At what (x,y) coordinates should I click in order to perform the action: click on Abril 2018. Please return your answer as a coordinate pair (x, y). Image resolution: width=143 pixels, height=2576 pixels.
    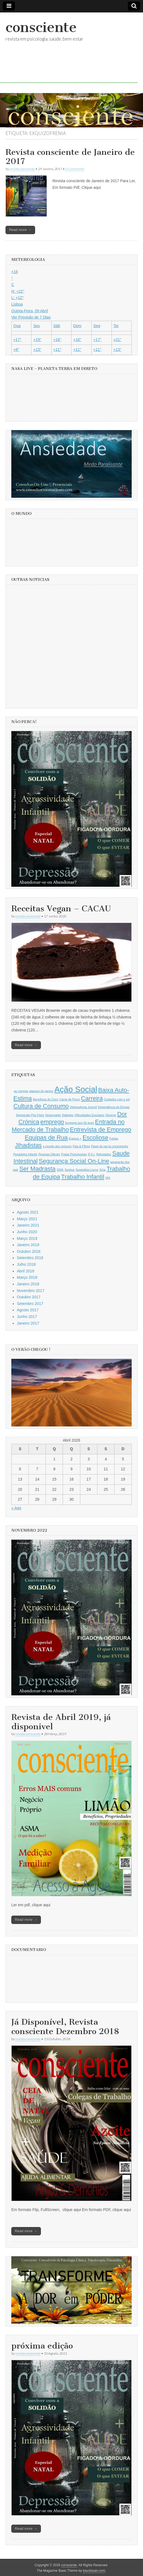
    Looking at the image, I should click on (25, 1271).